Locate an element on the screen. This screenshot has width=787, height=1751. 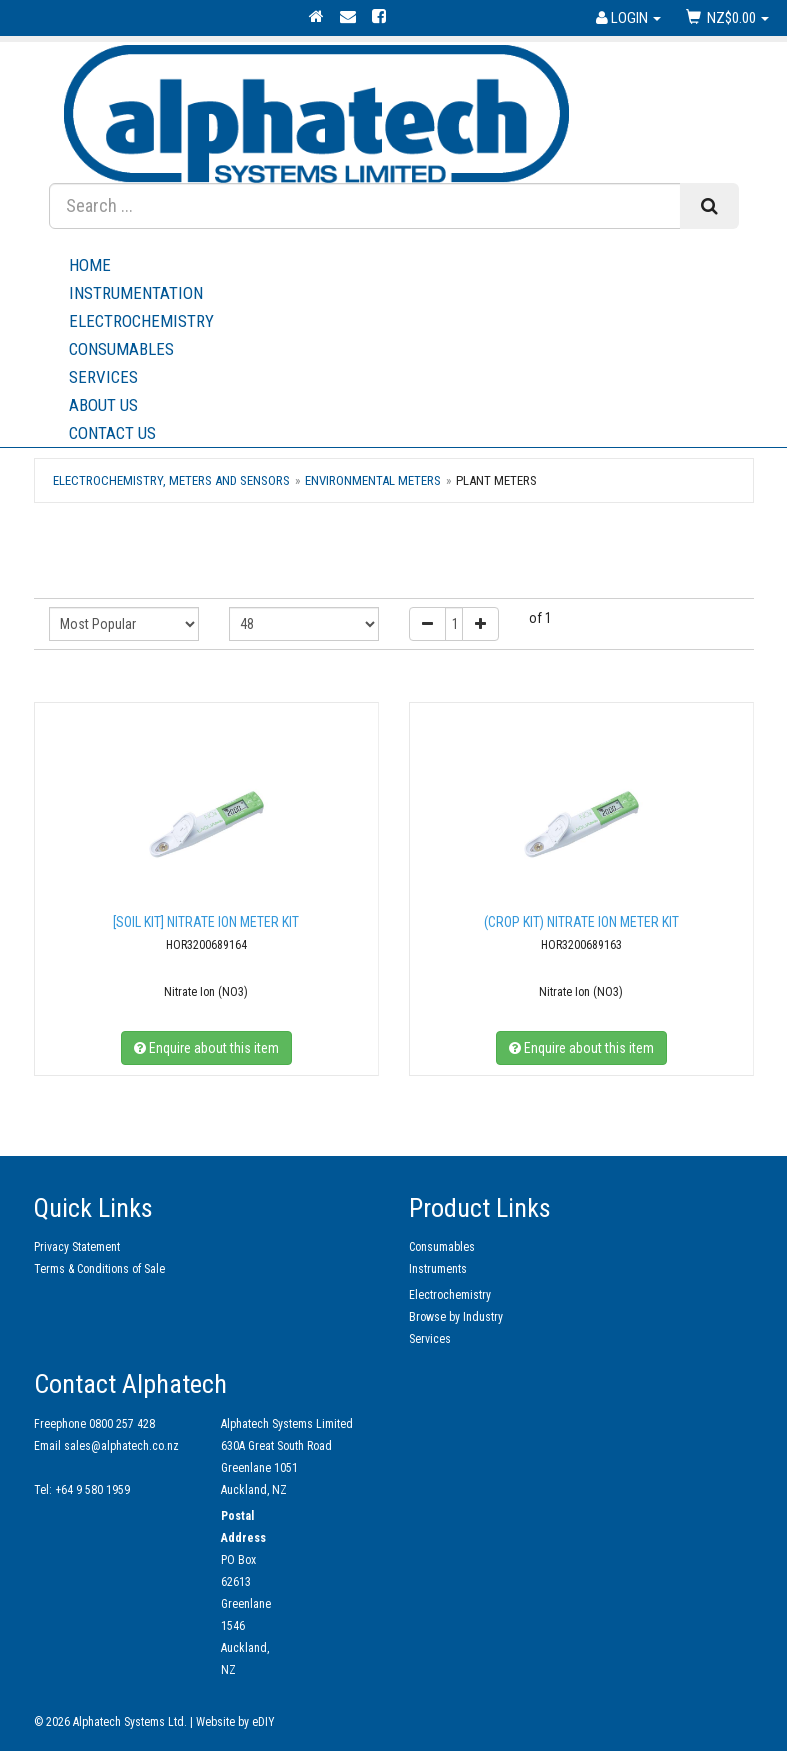
Plant meters is located at coordinates (496, 480).